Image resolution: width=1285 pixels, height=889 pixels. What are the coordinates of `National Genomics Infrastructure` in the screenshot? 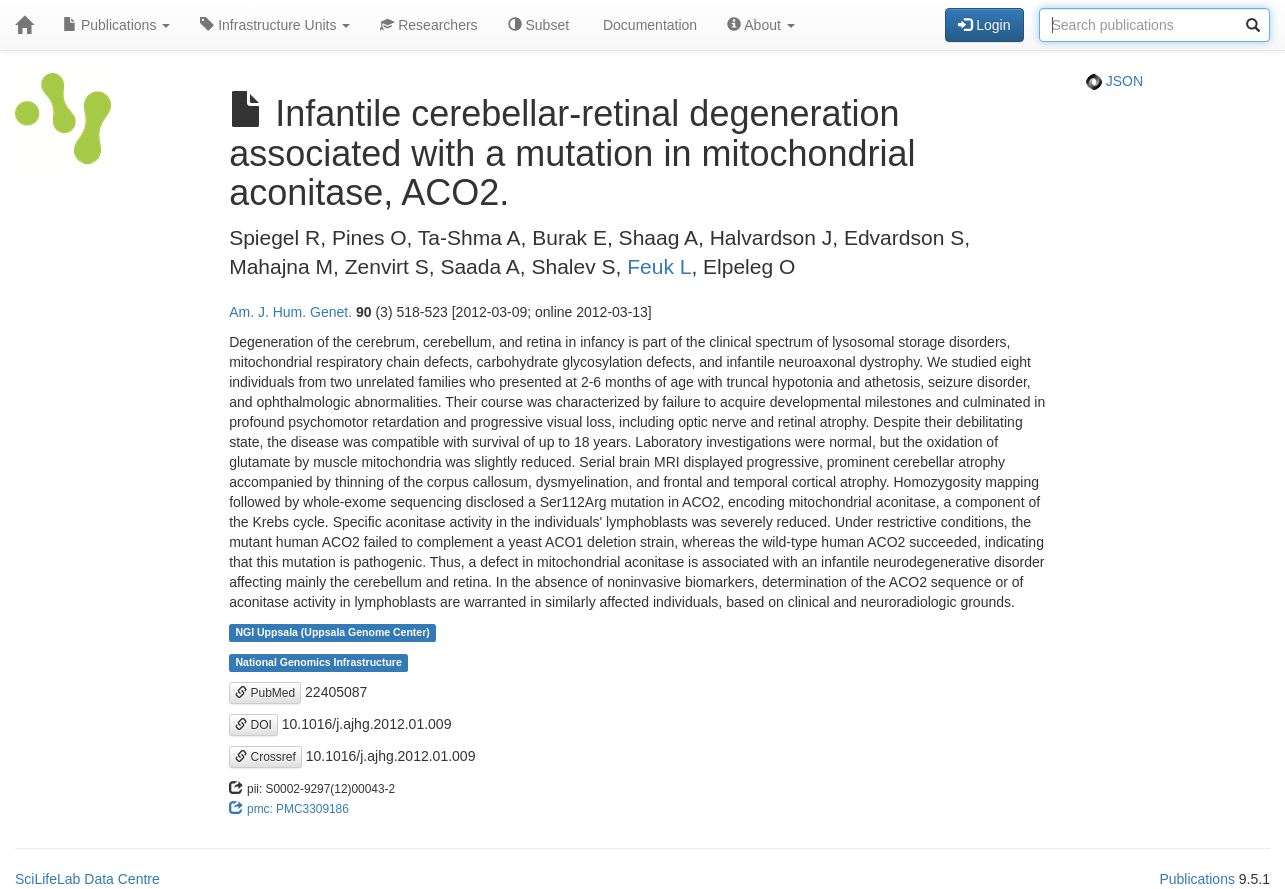 It's located at (318, 663).